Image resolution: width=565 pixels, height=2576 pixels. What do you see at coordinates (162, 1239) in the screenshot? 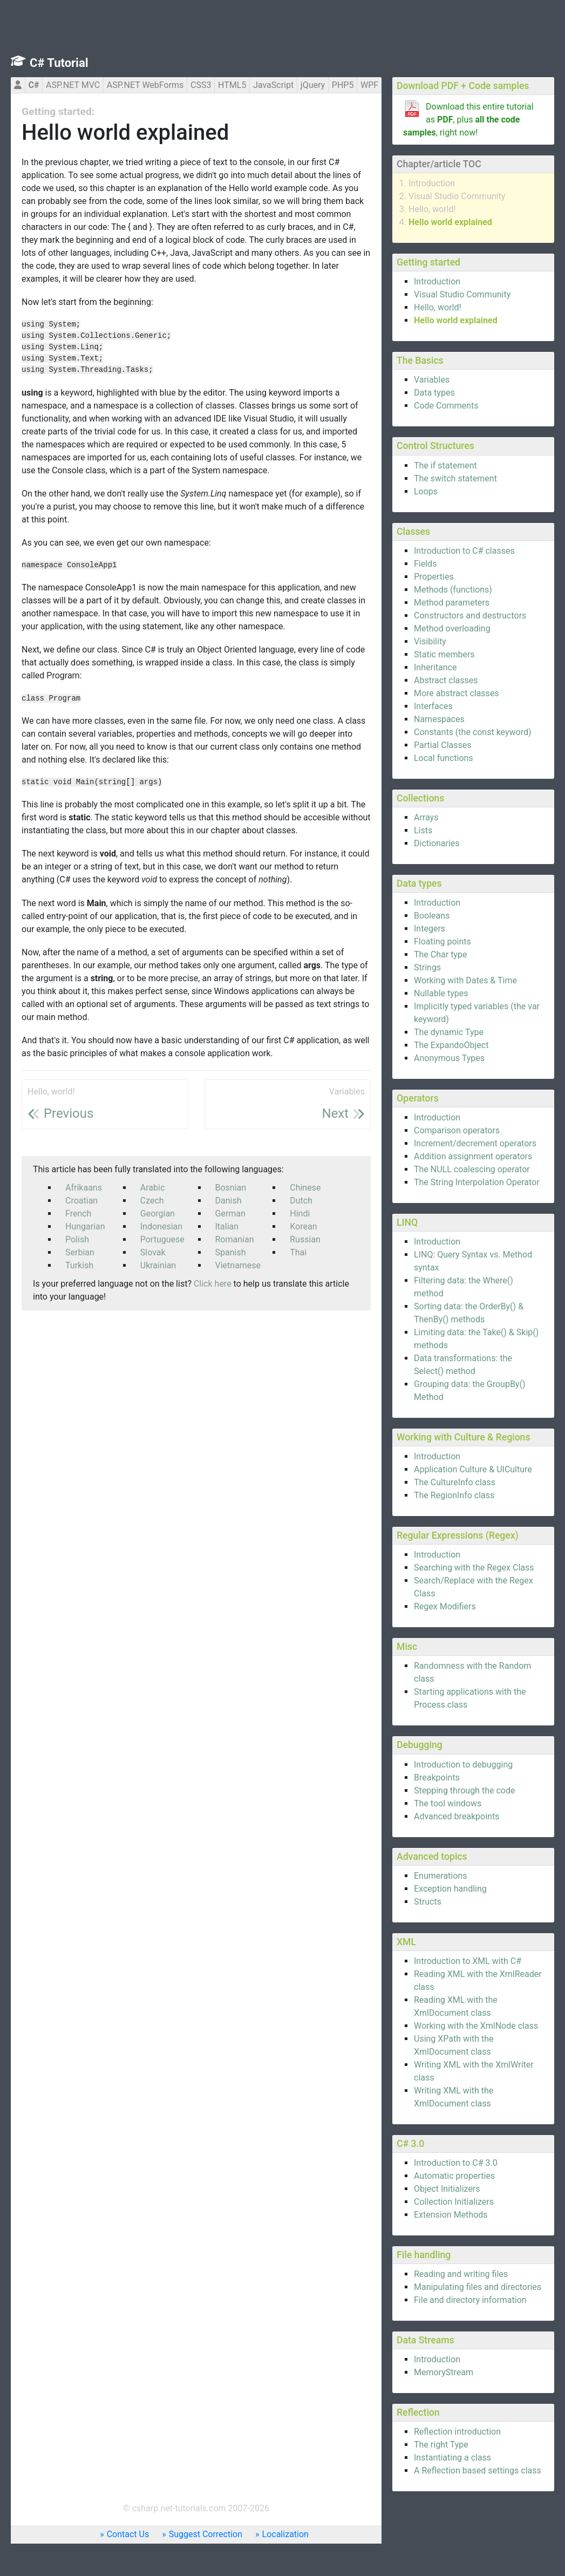
I see `Portuguese` at bounding box center [162, 1239].